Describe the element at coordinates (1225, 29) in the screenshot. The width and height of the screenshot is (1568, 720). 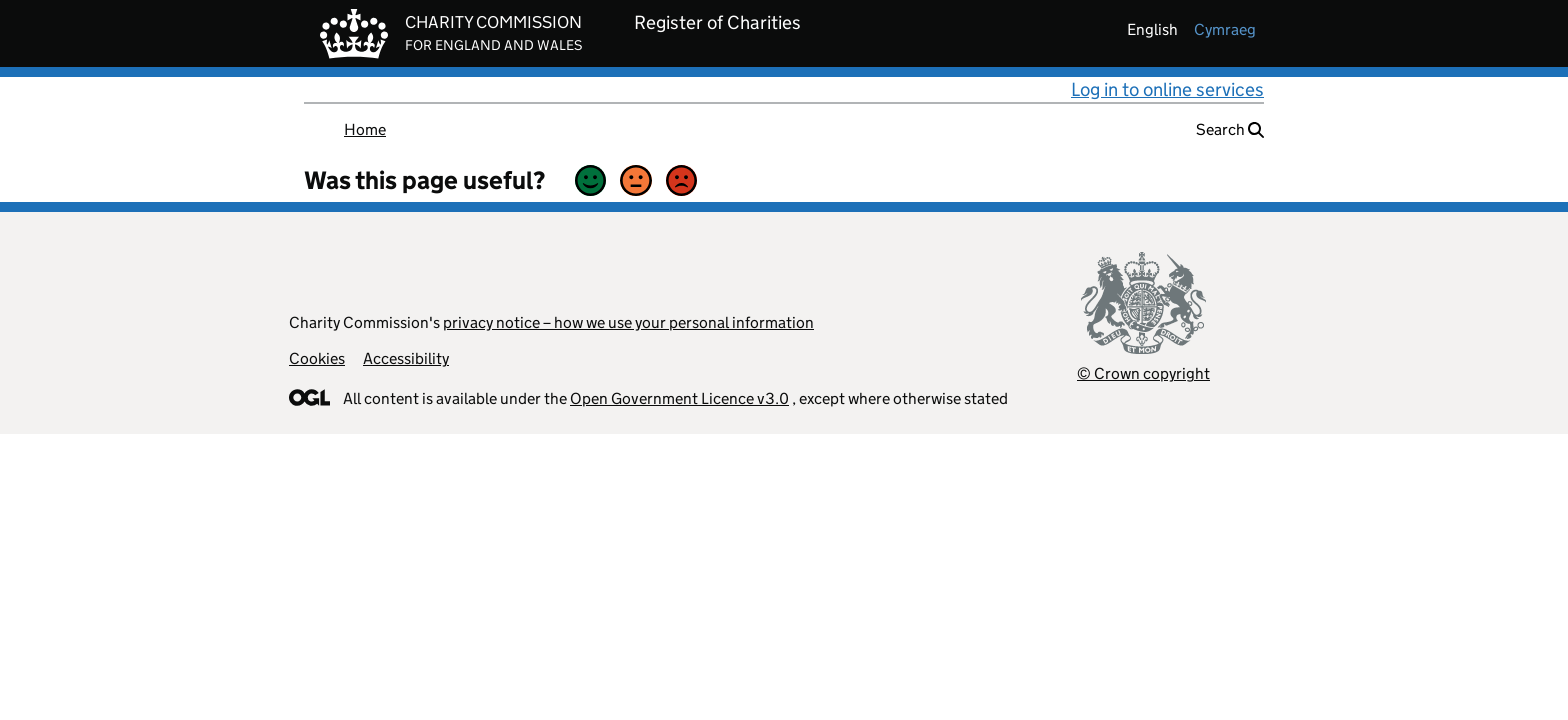
I see `cymraeg` at that location.